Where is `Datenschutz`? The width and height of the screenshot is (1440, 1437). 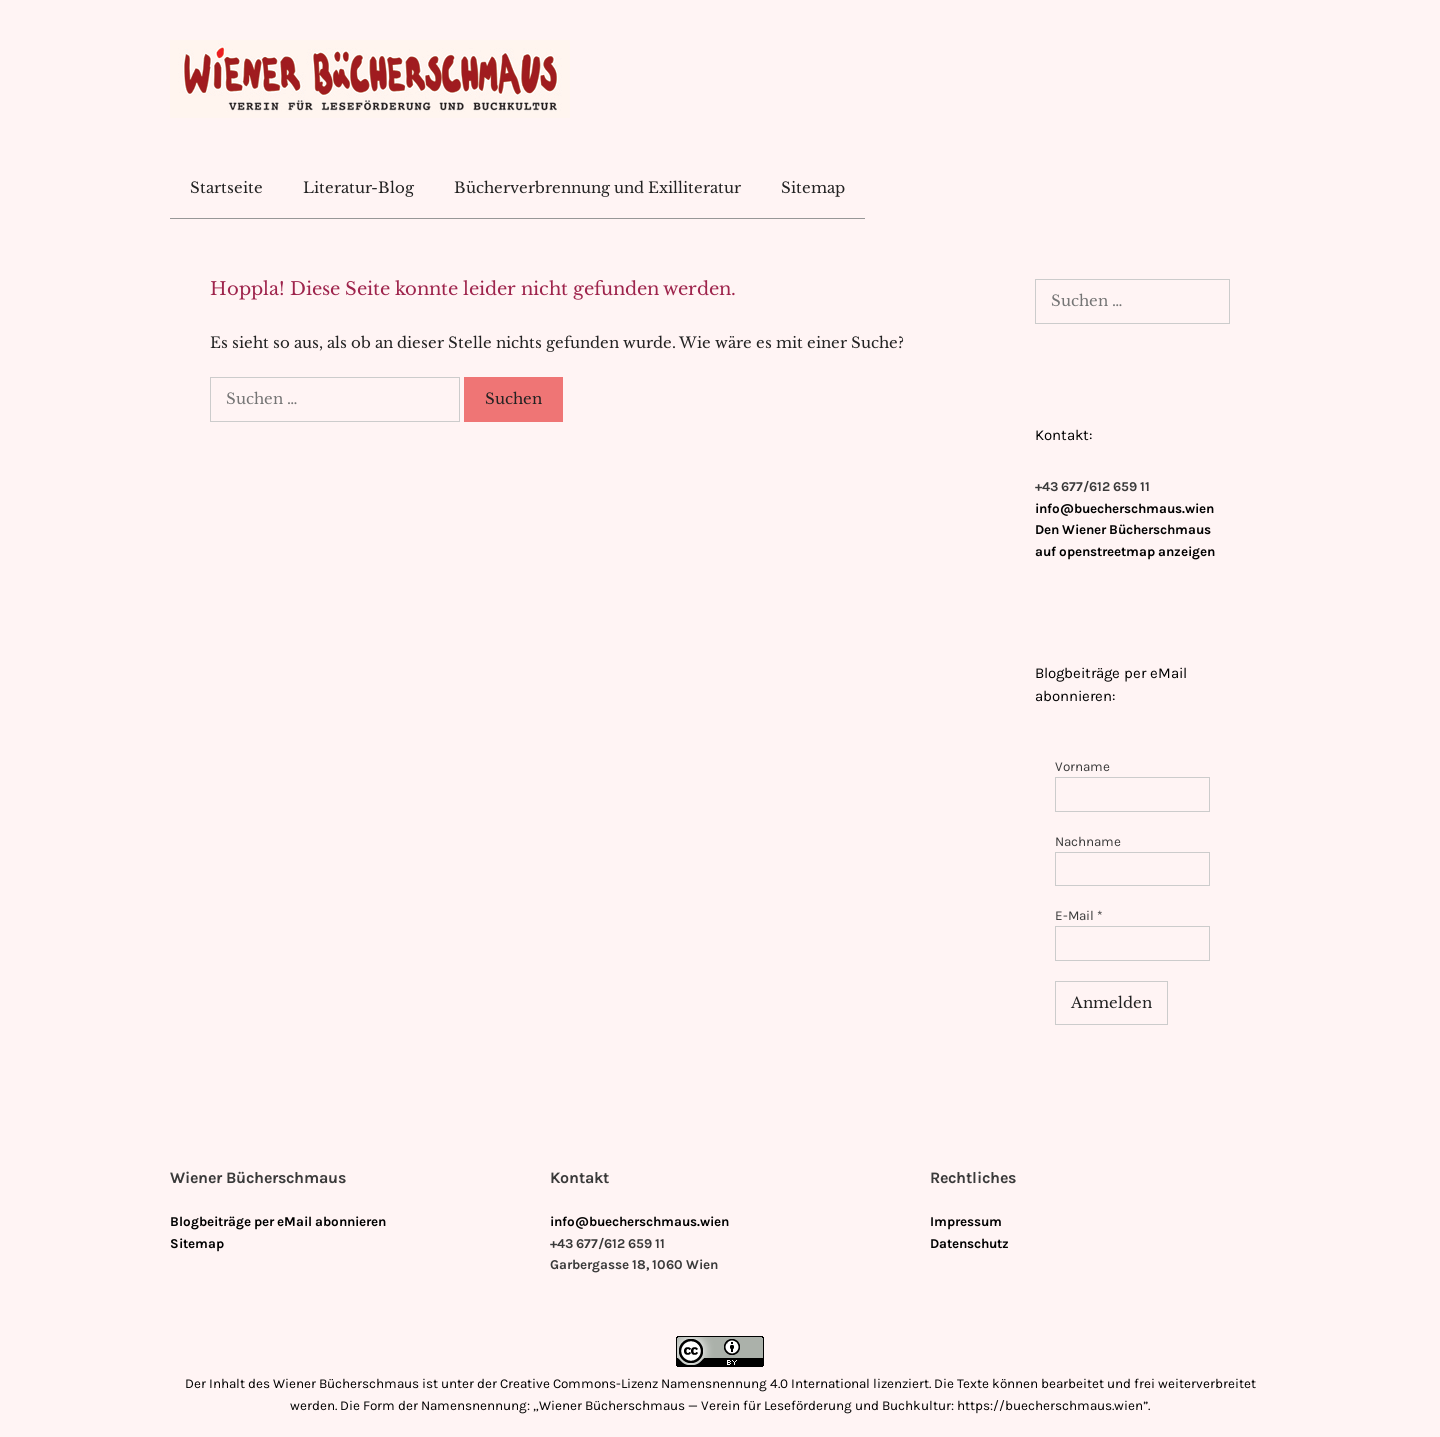 Datenschutz is located at coordinates (969, 1243).